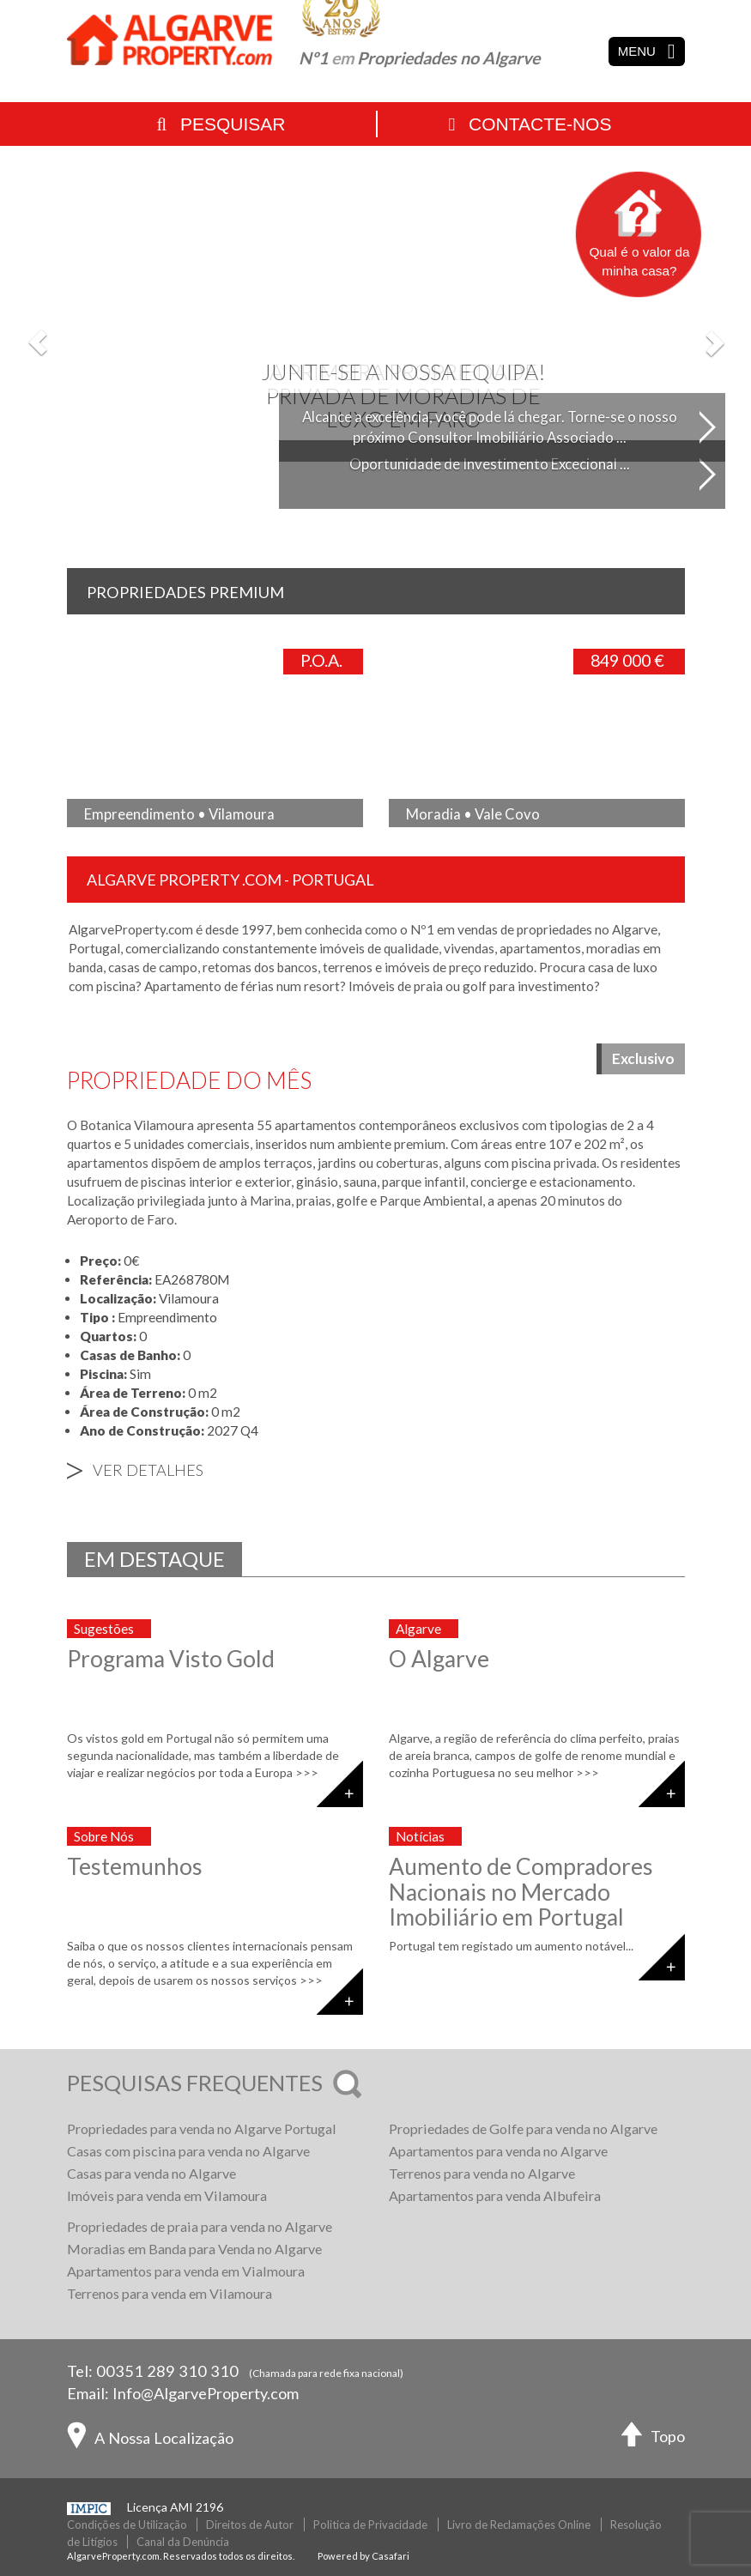 This screenshot has width=751, height=2576. Describe the element at coordinates (653, 2438) in the screenshot. I see `Topo` at that location.